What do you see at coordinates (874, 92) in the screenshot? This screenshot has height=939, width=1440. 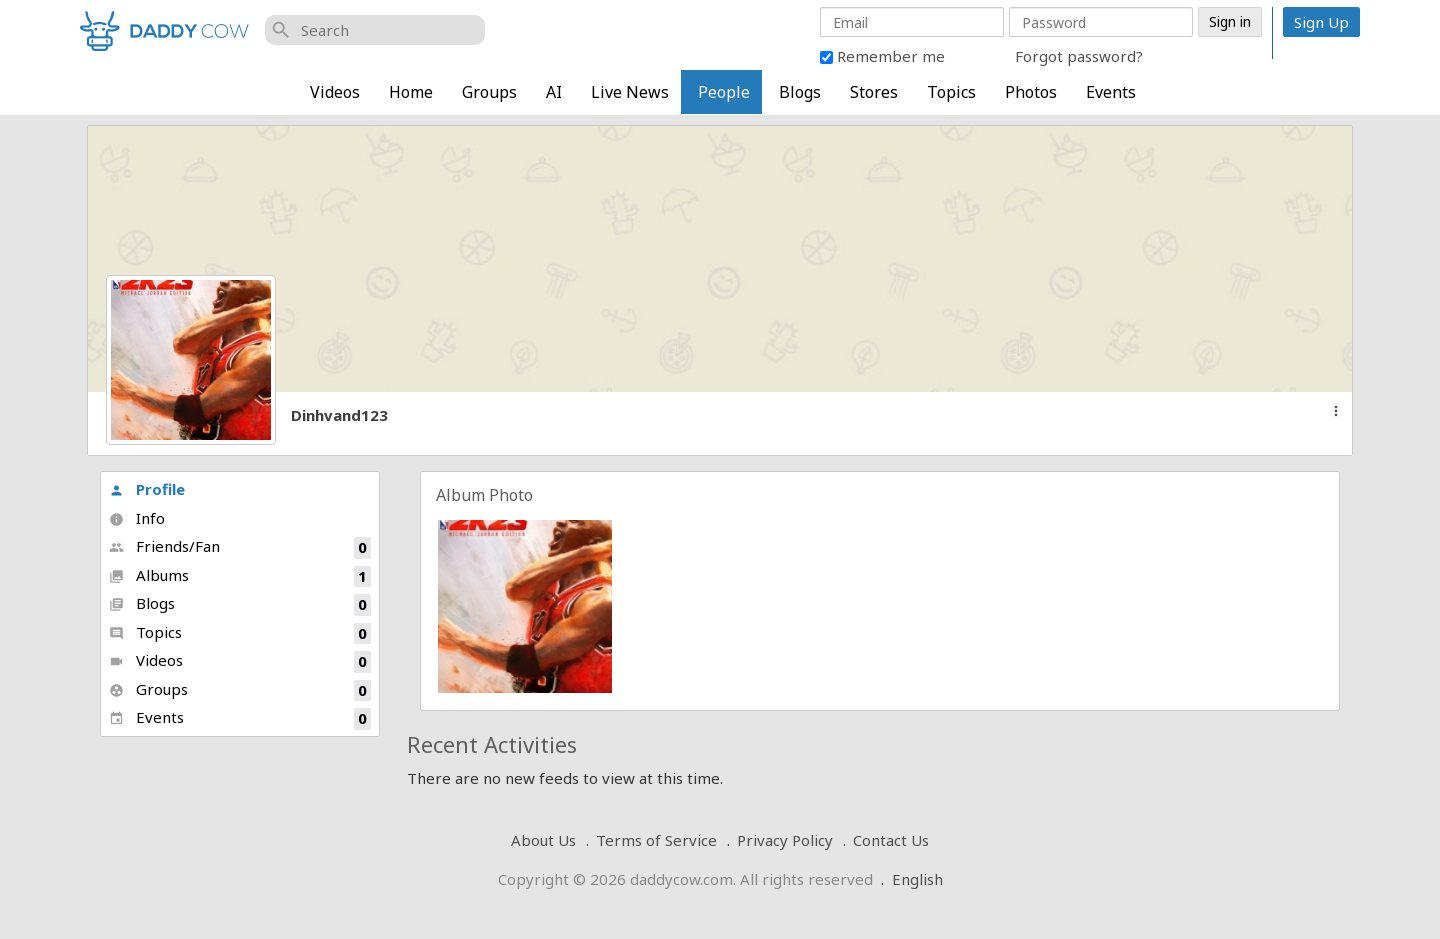 I see `Stores` at bounding box center [874, 92].